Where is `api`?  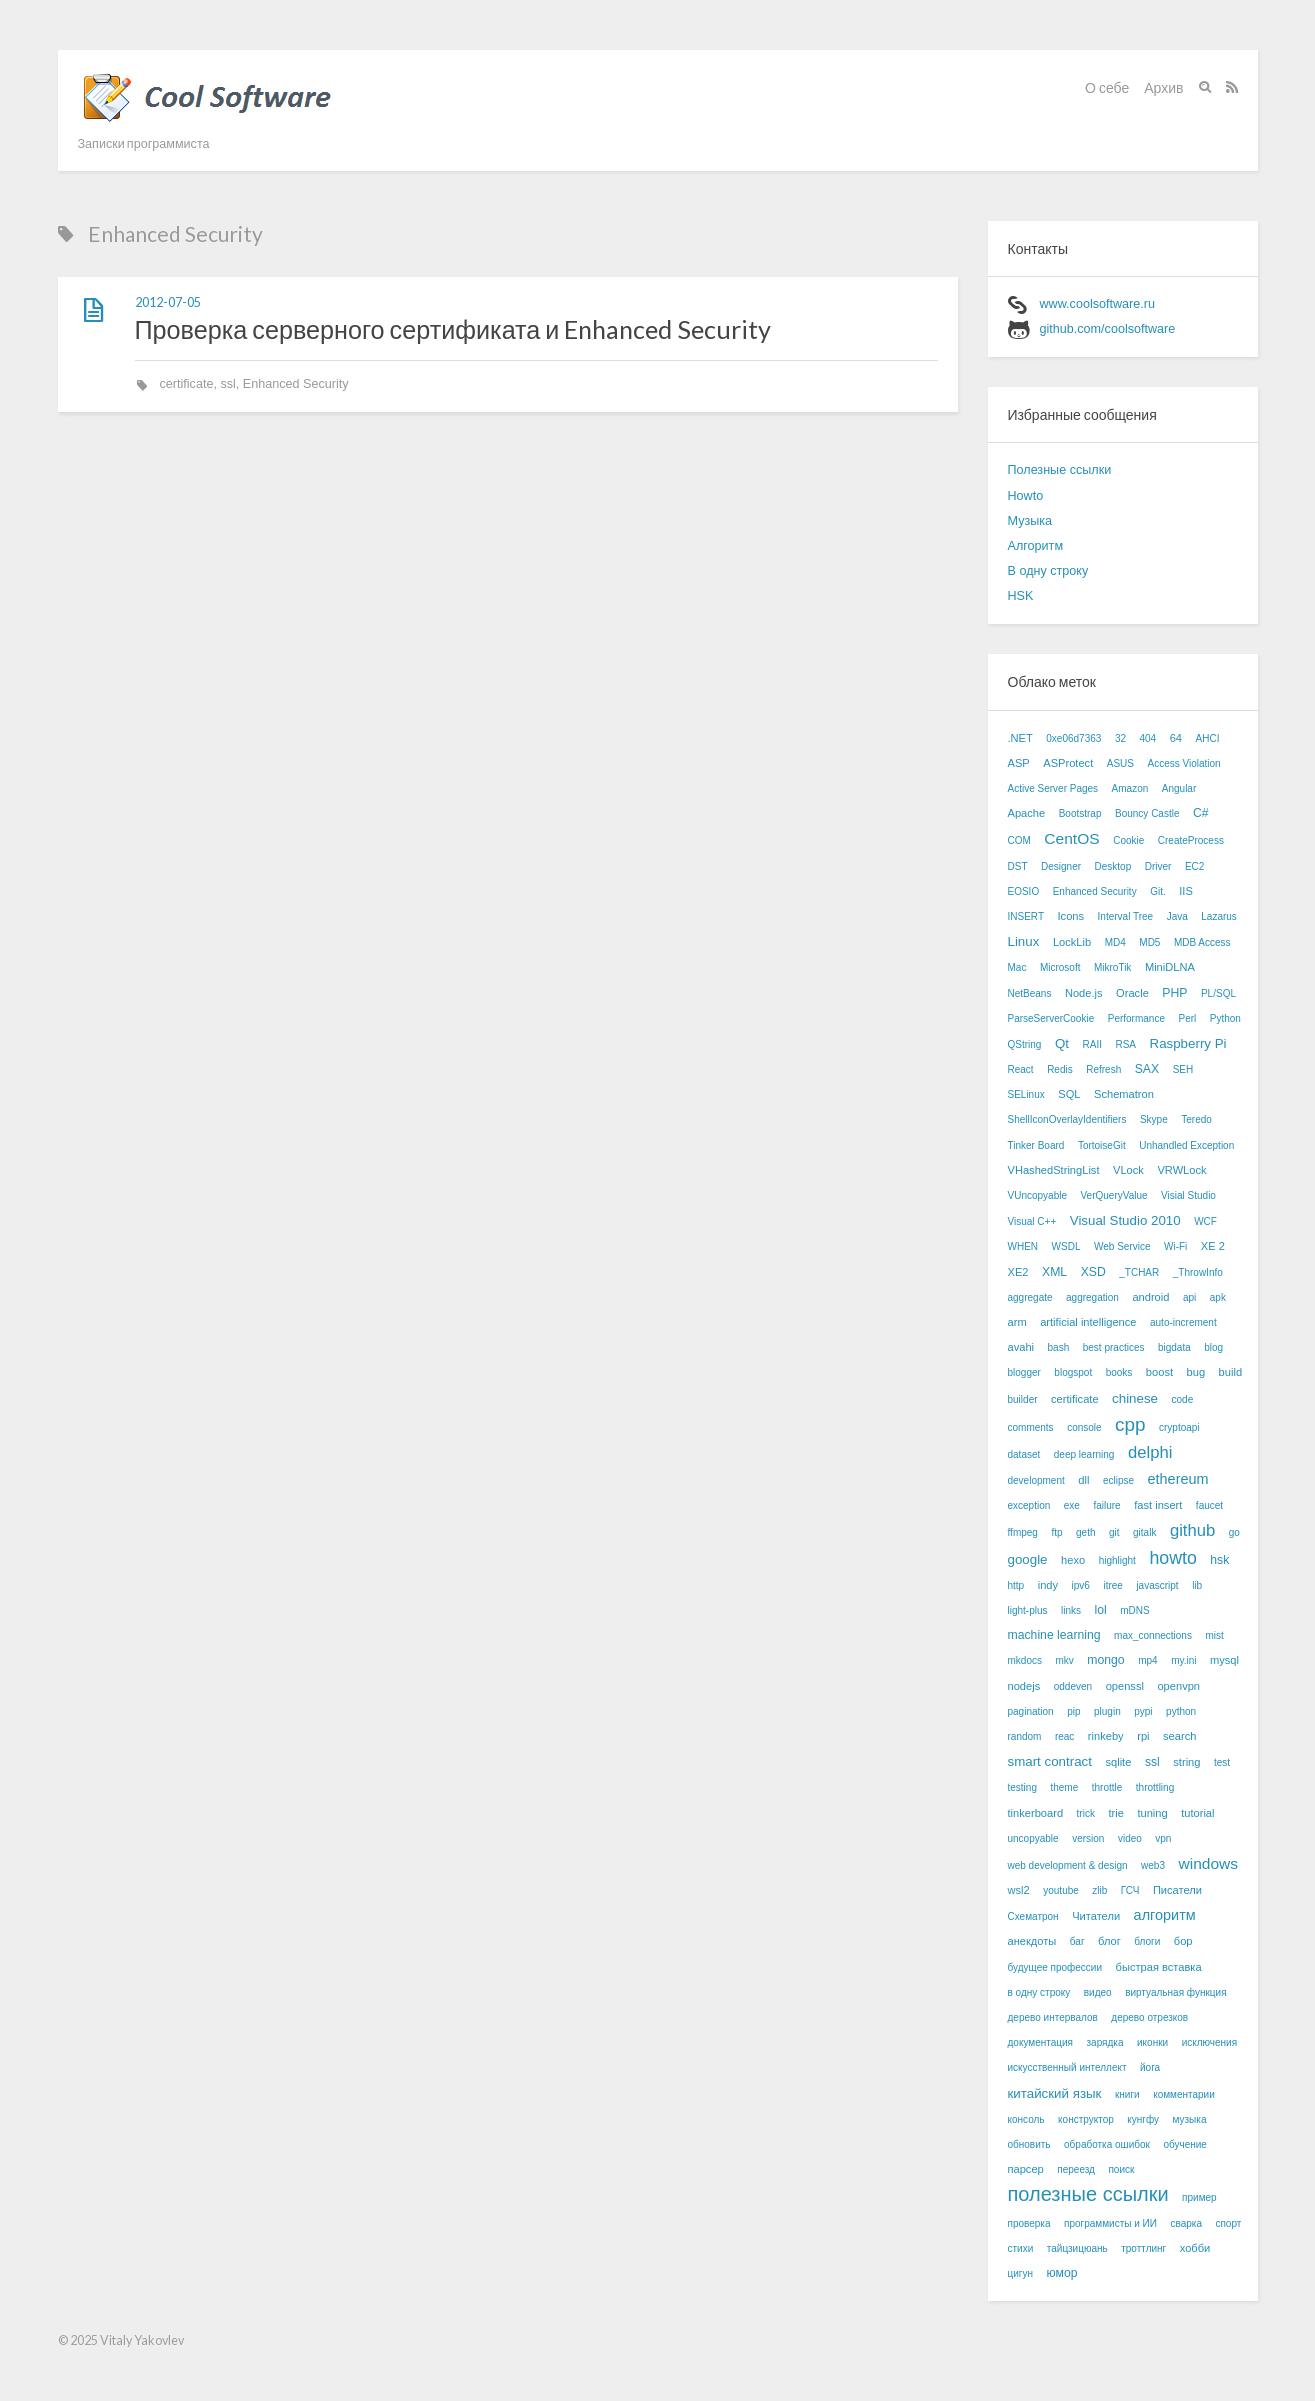
api is located at coordinates (1189, 1297).